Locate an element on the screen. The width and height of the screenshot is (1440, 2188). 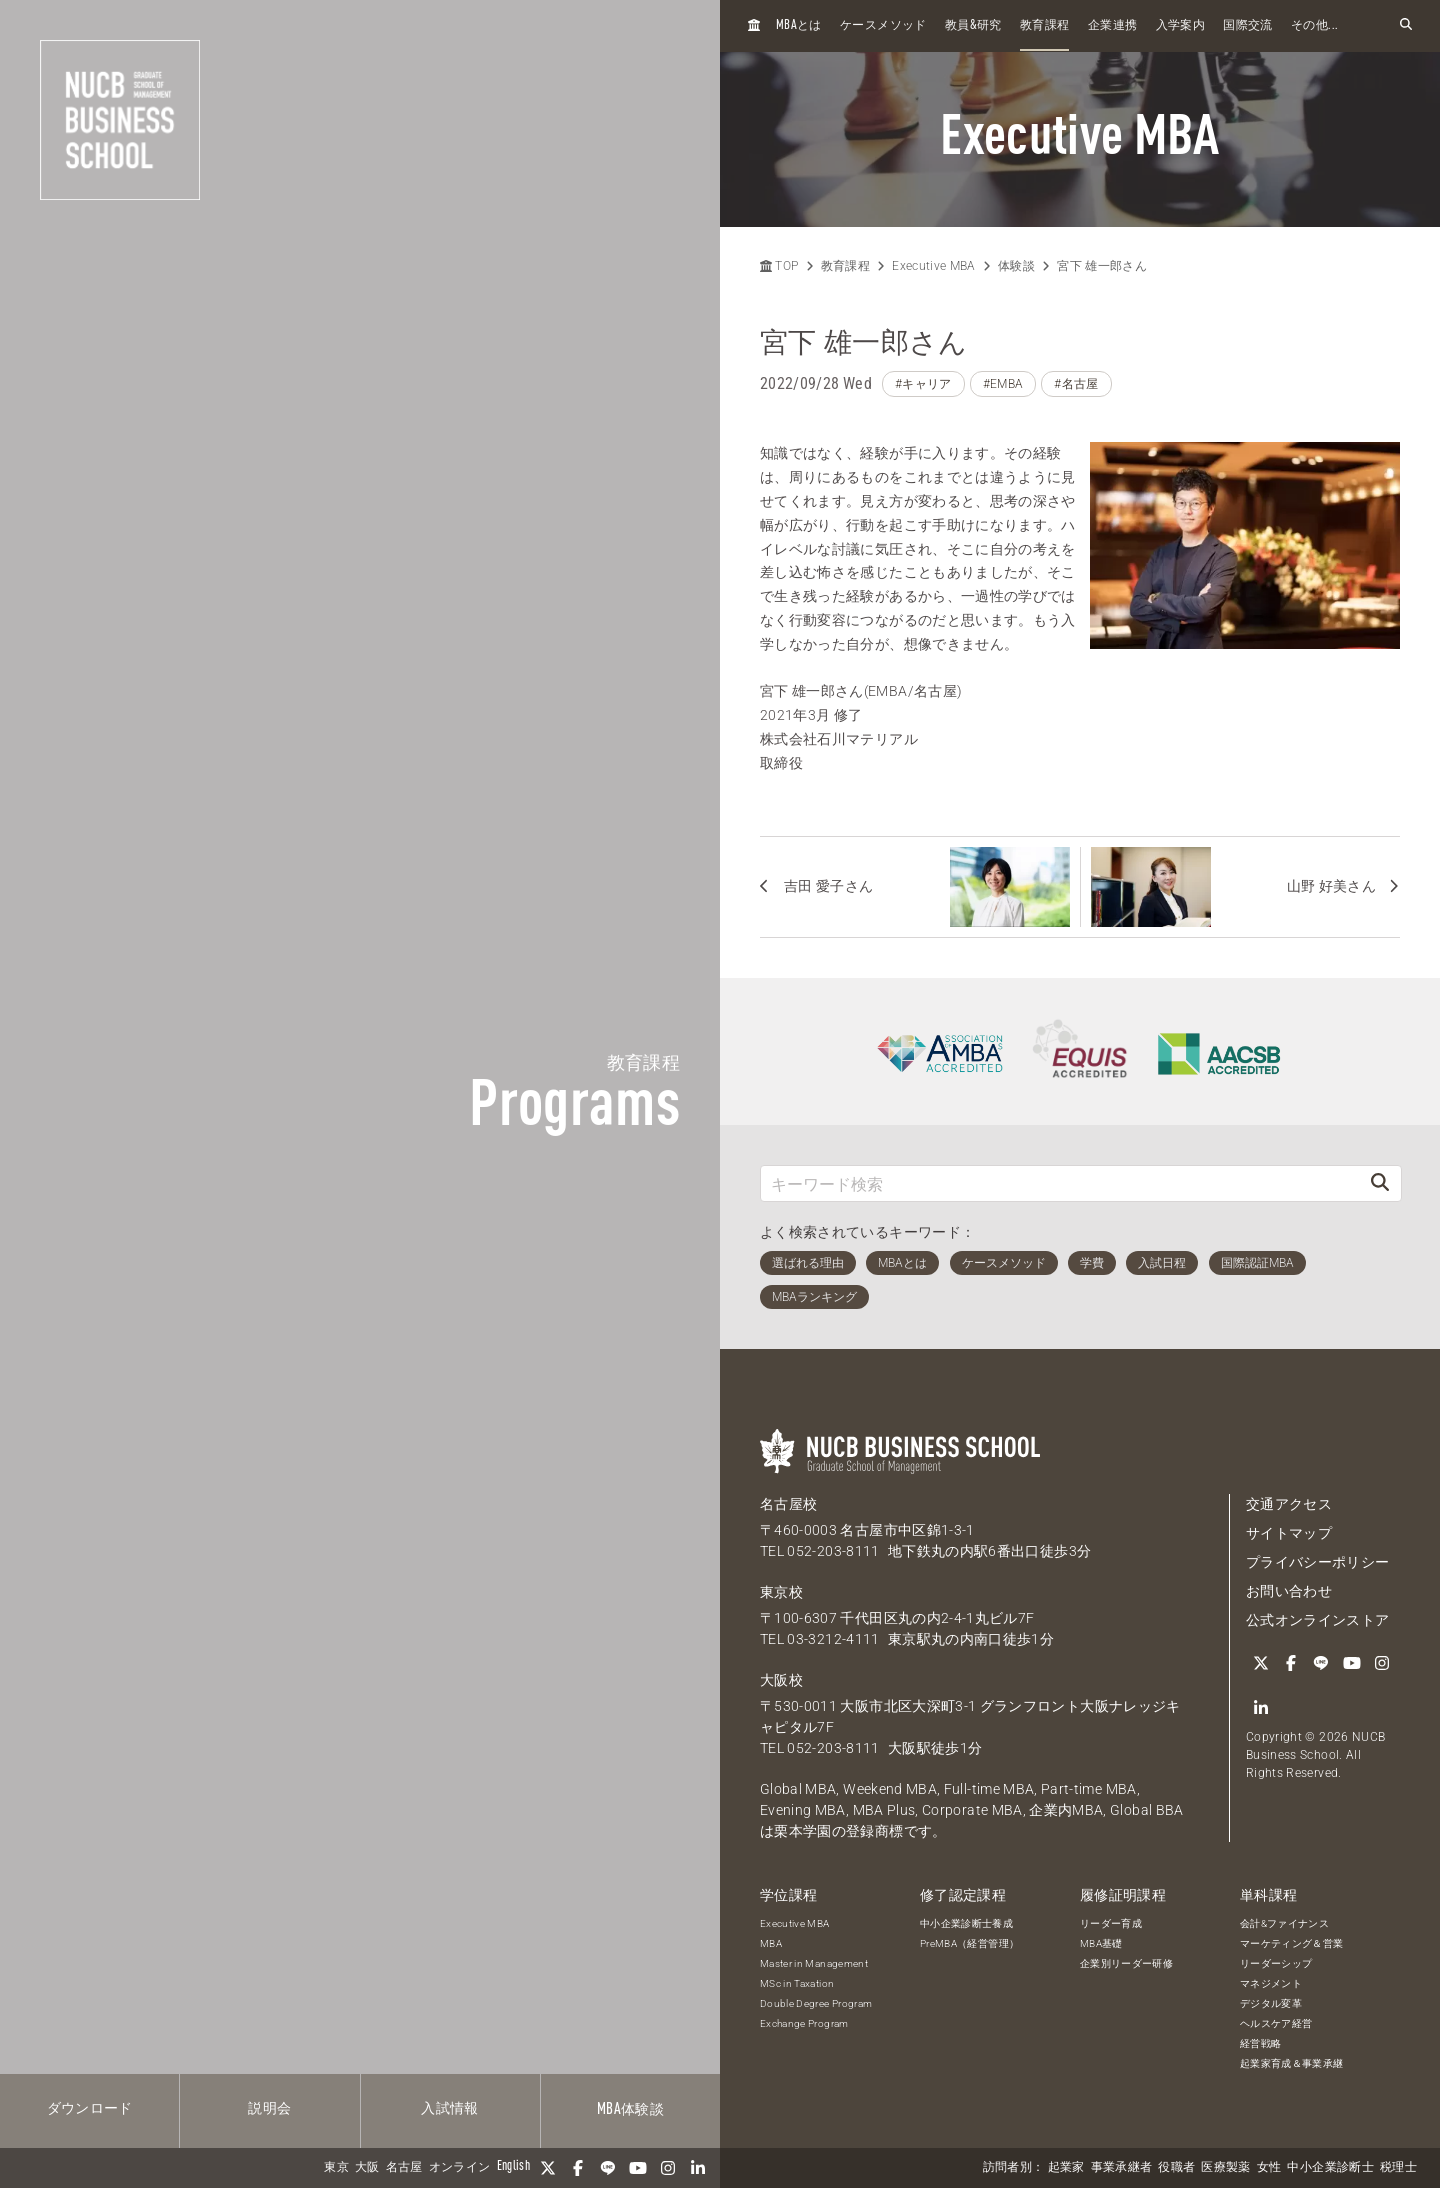
[Facebook] is located at coordinates (578, 2168).